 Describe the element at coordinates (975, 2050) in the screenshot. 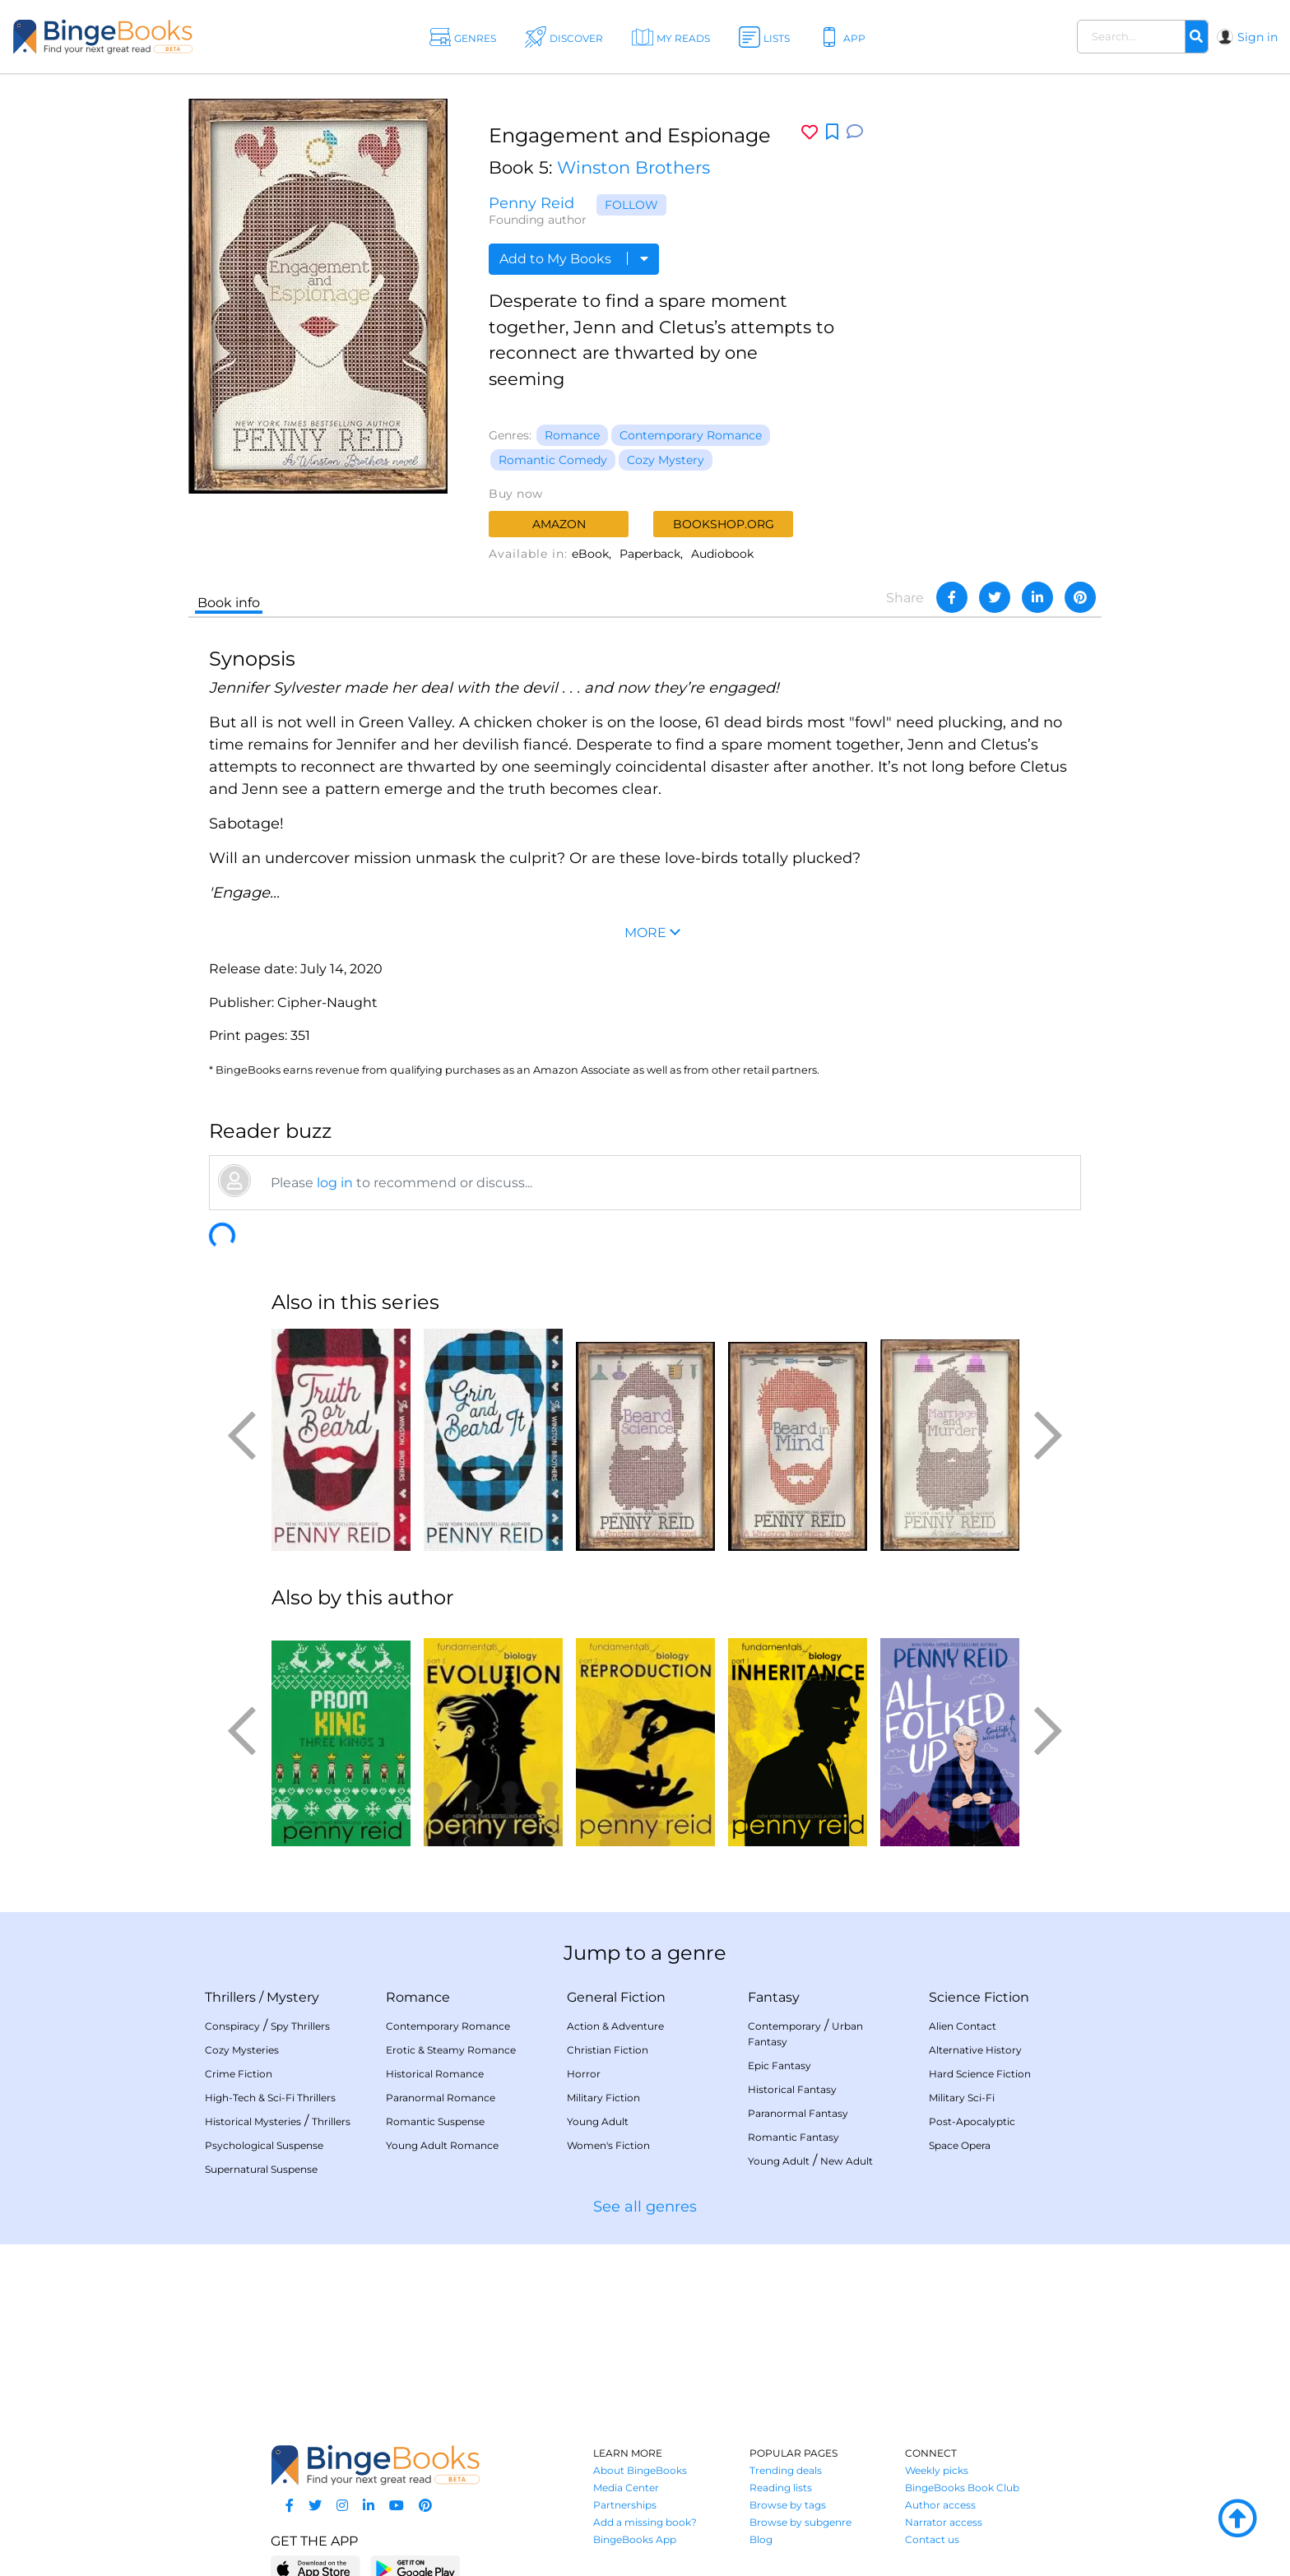

I see `Alternative History` at that location.